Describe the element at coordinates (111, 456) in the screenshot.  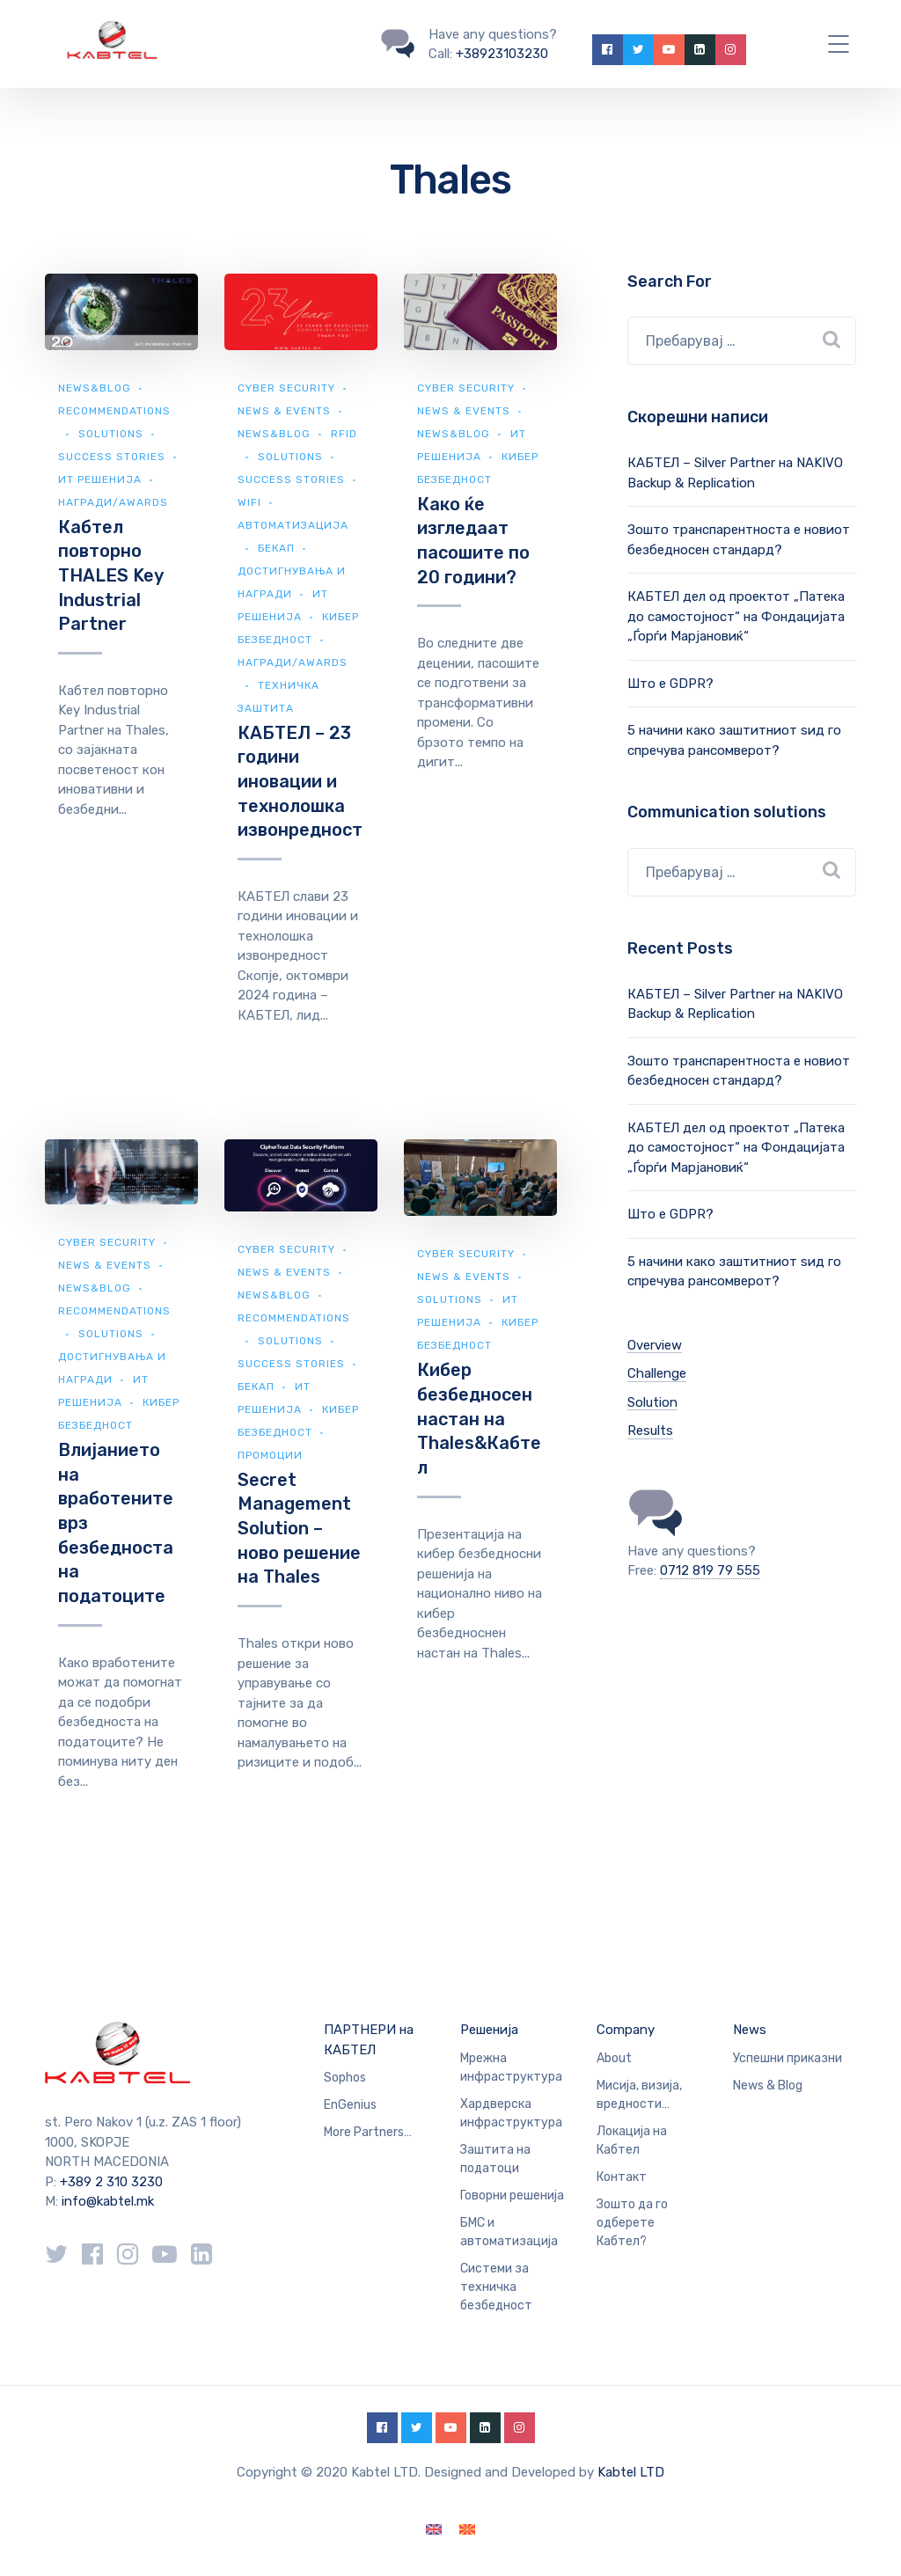
I see `Success Stories` at that location.